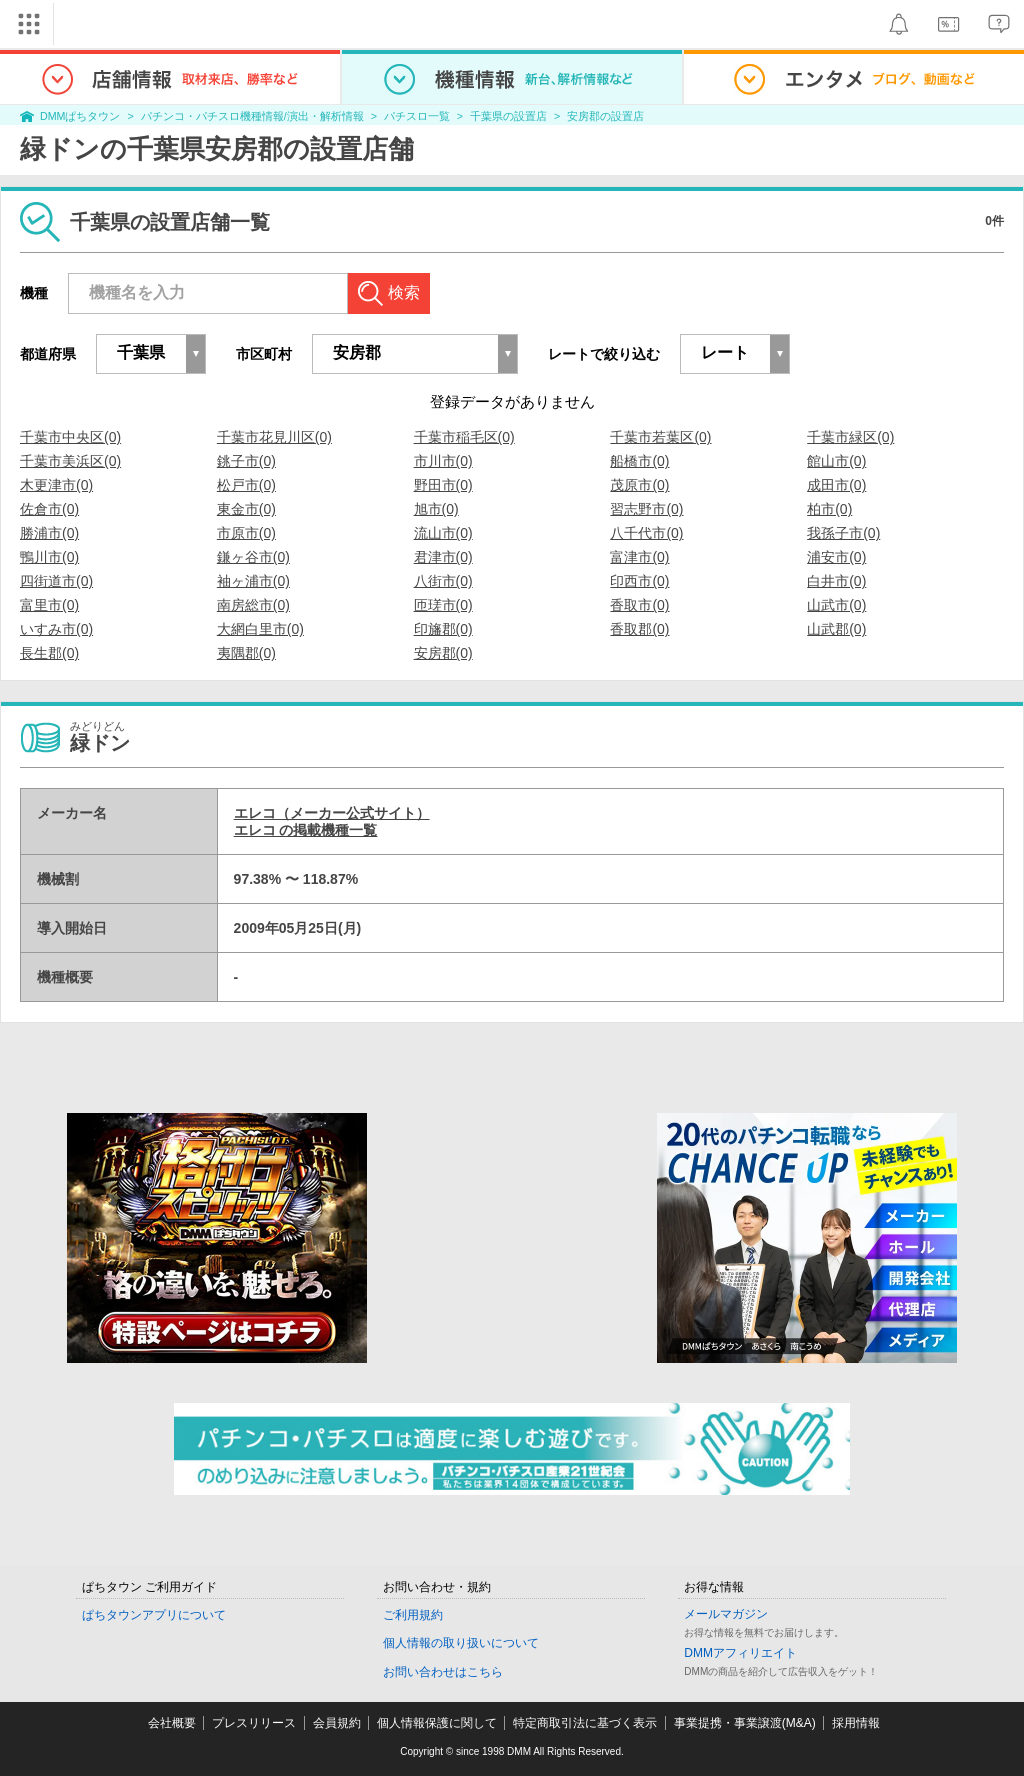 The image size is (1024, 1776). Describe the element at coordinates (49, 605) in the screenshot. I see `富里市(0)` at that location.